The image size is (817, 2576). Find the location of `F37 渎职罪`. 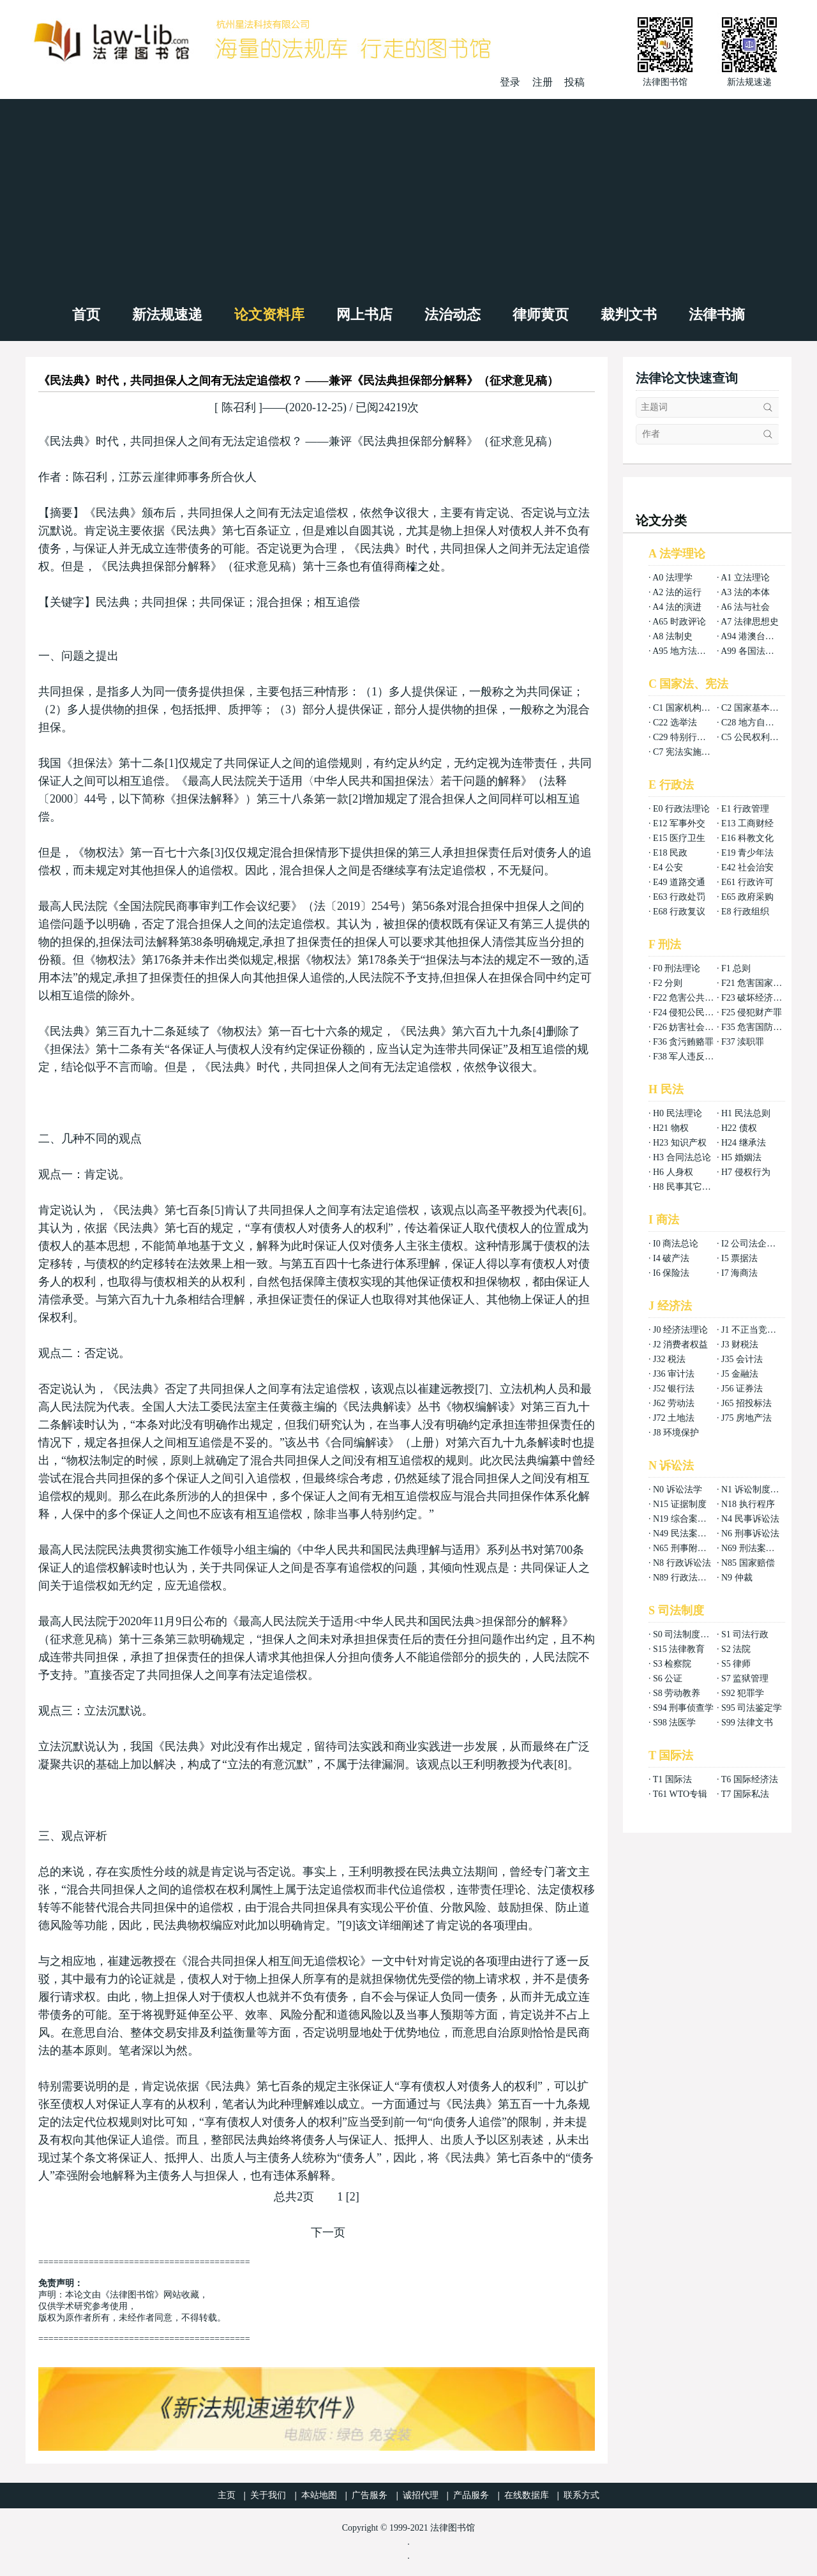

F37 渎职罪 is located at coordinates (742, 1042).